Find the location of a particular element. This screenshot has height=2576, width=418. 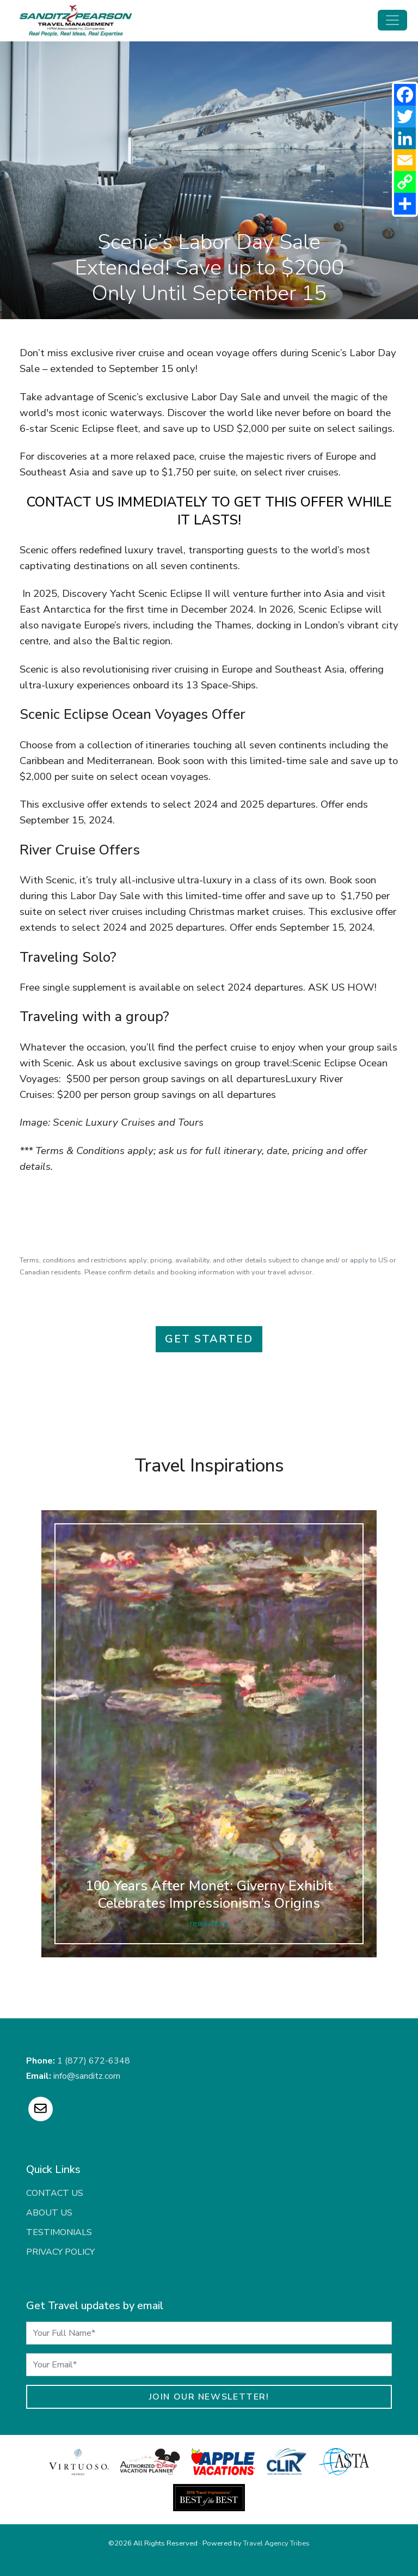

[Toggle navigation] is located at coordinates (392, 20).